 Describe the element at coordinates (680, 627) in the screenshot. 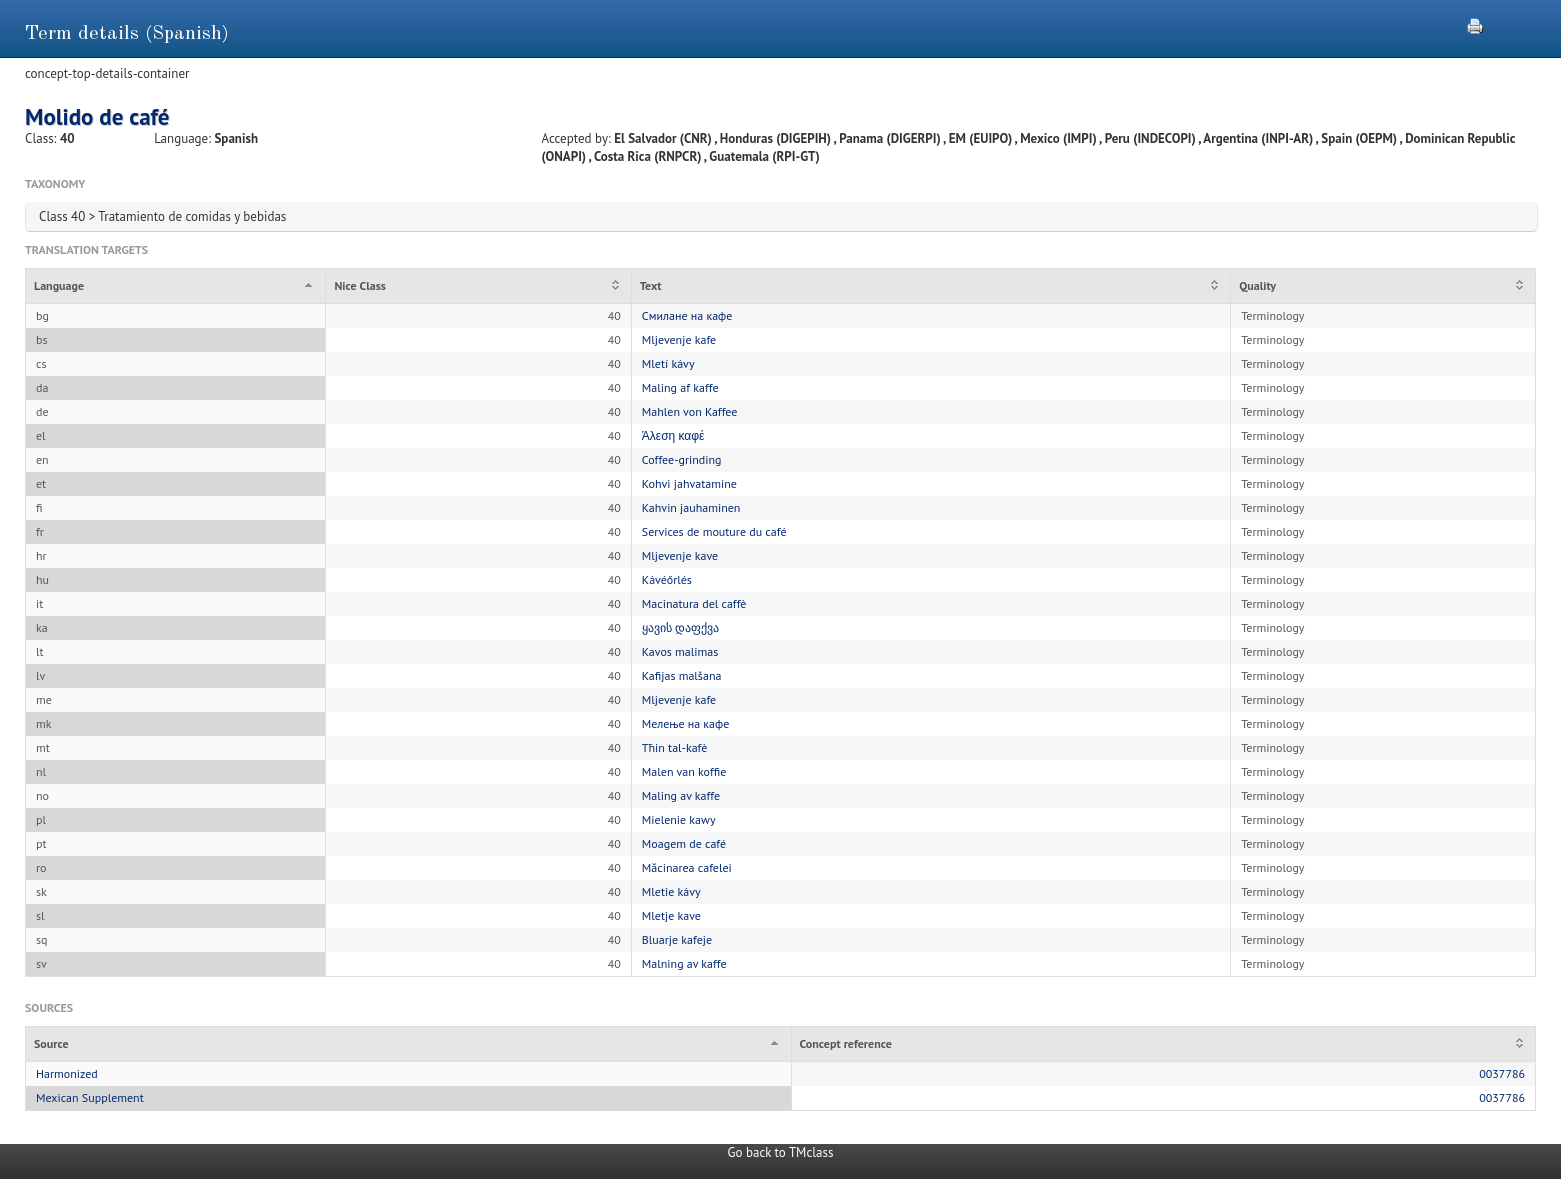

I see `ყავის დაფქვა` at that location.